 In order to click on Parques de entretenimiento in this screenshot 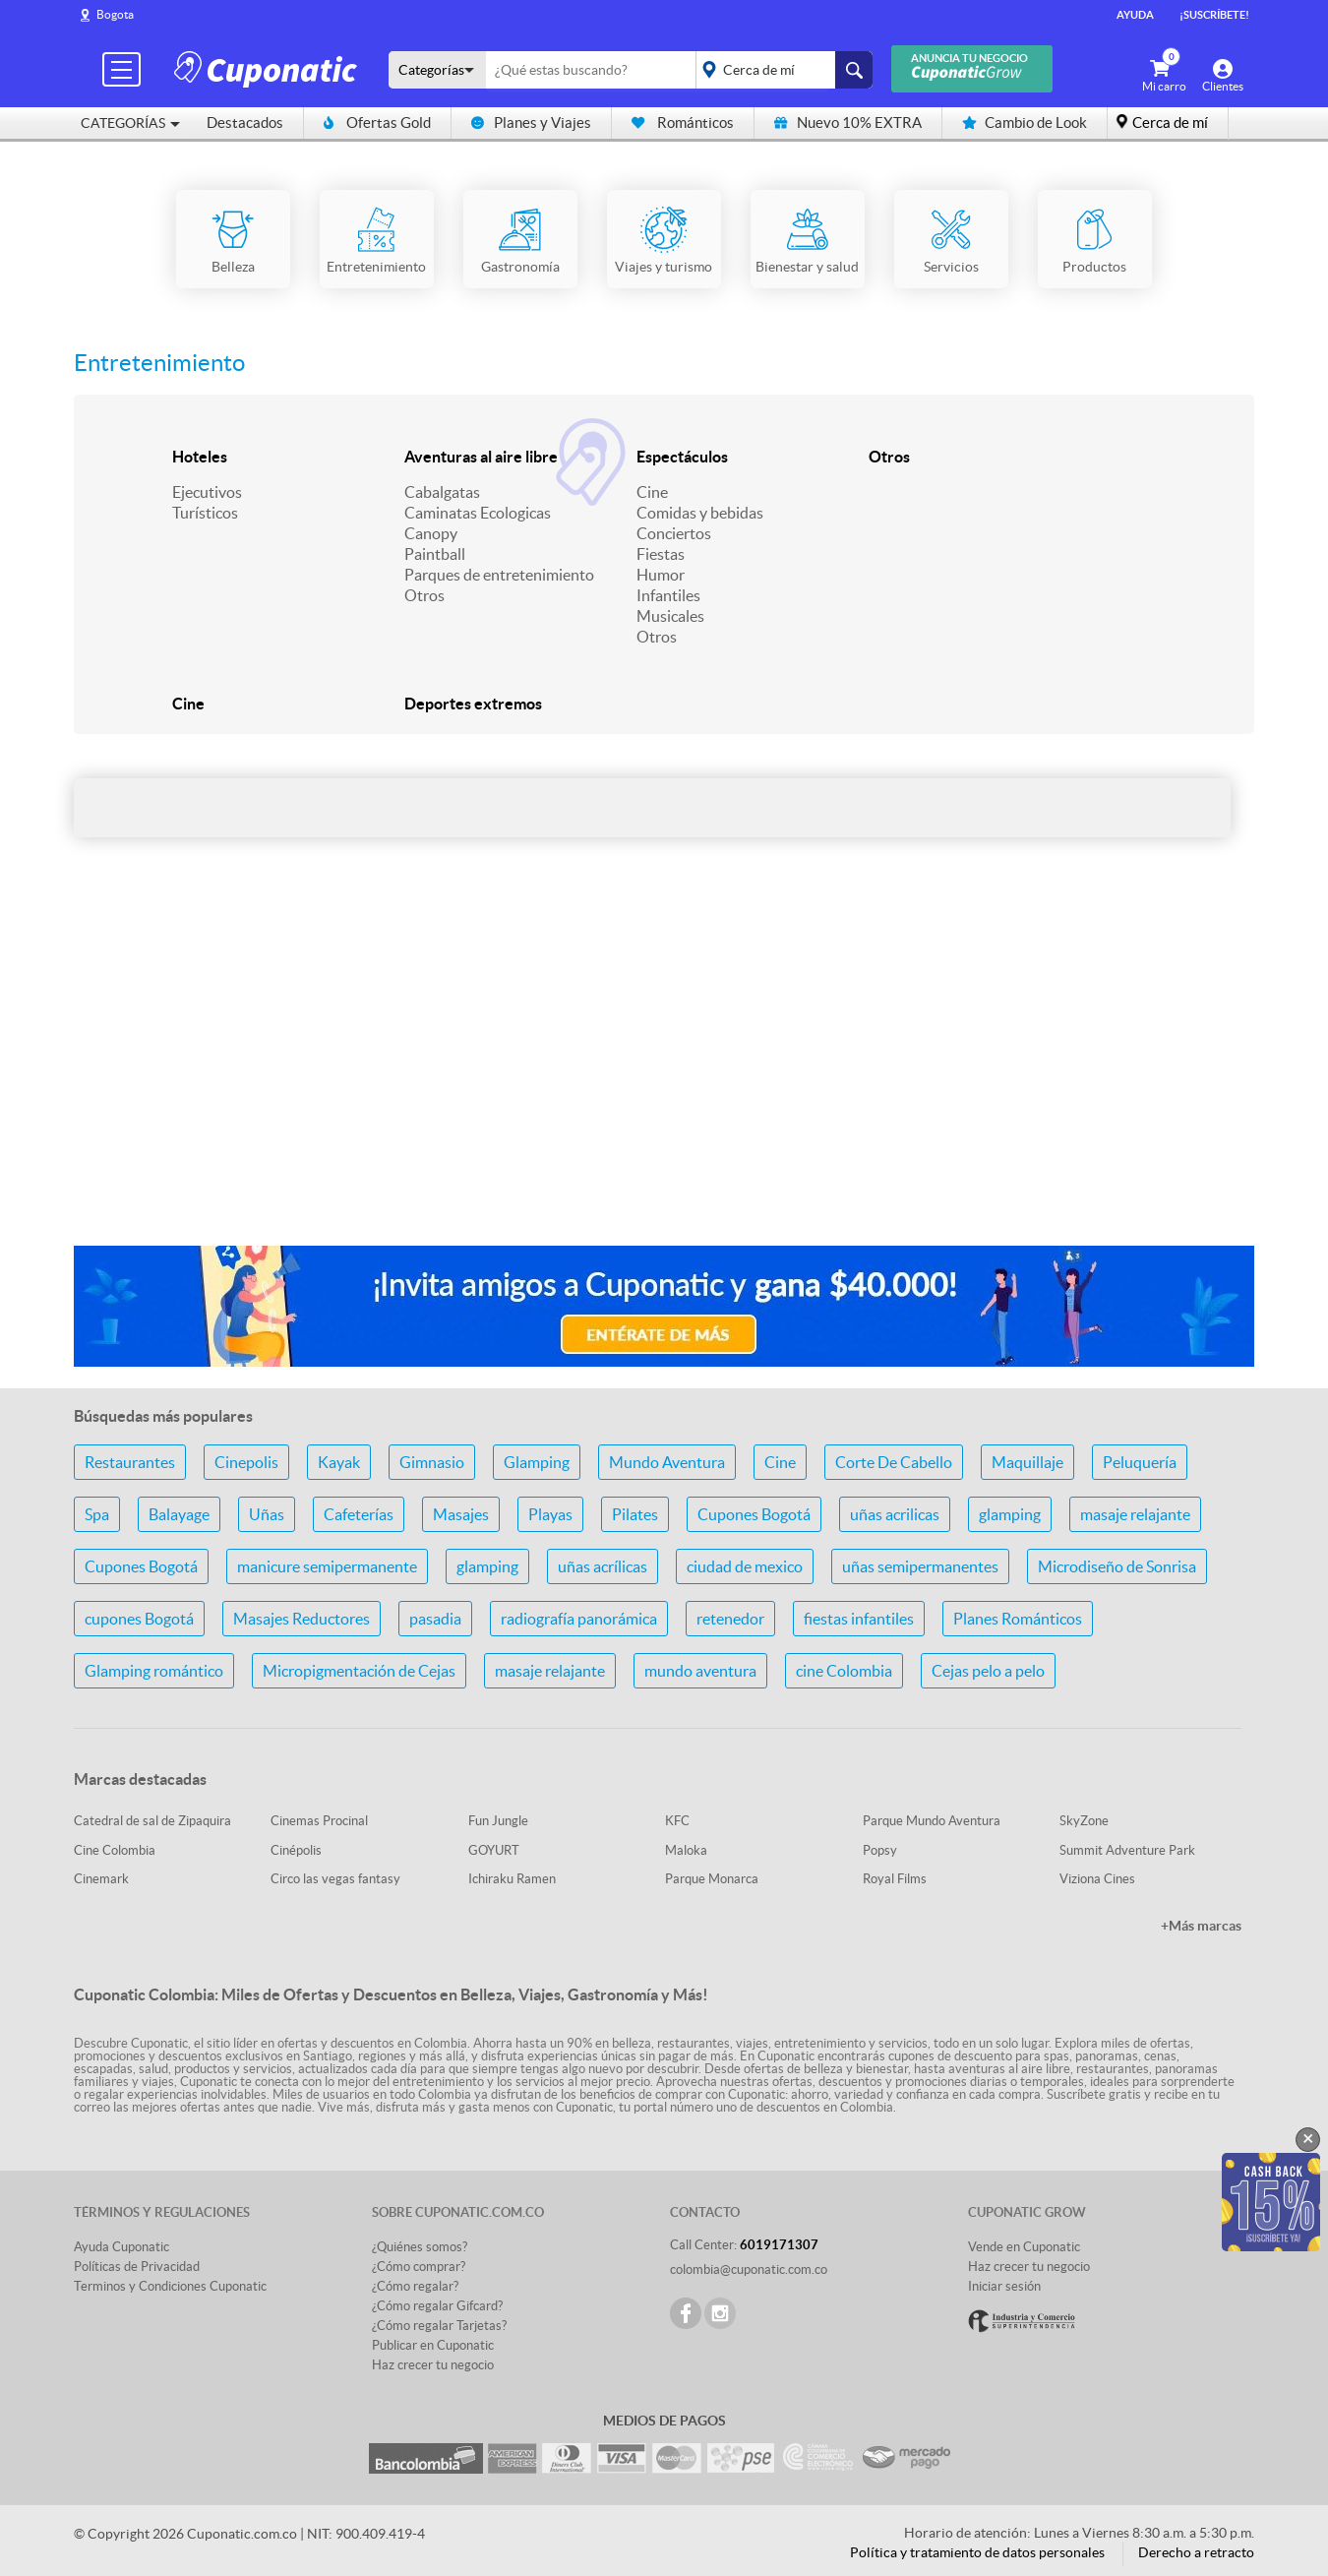, I will do `click(499, 574)`.